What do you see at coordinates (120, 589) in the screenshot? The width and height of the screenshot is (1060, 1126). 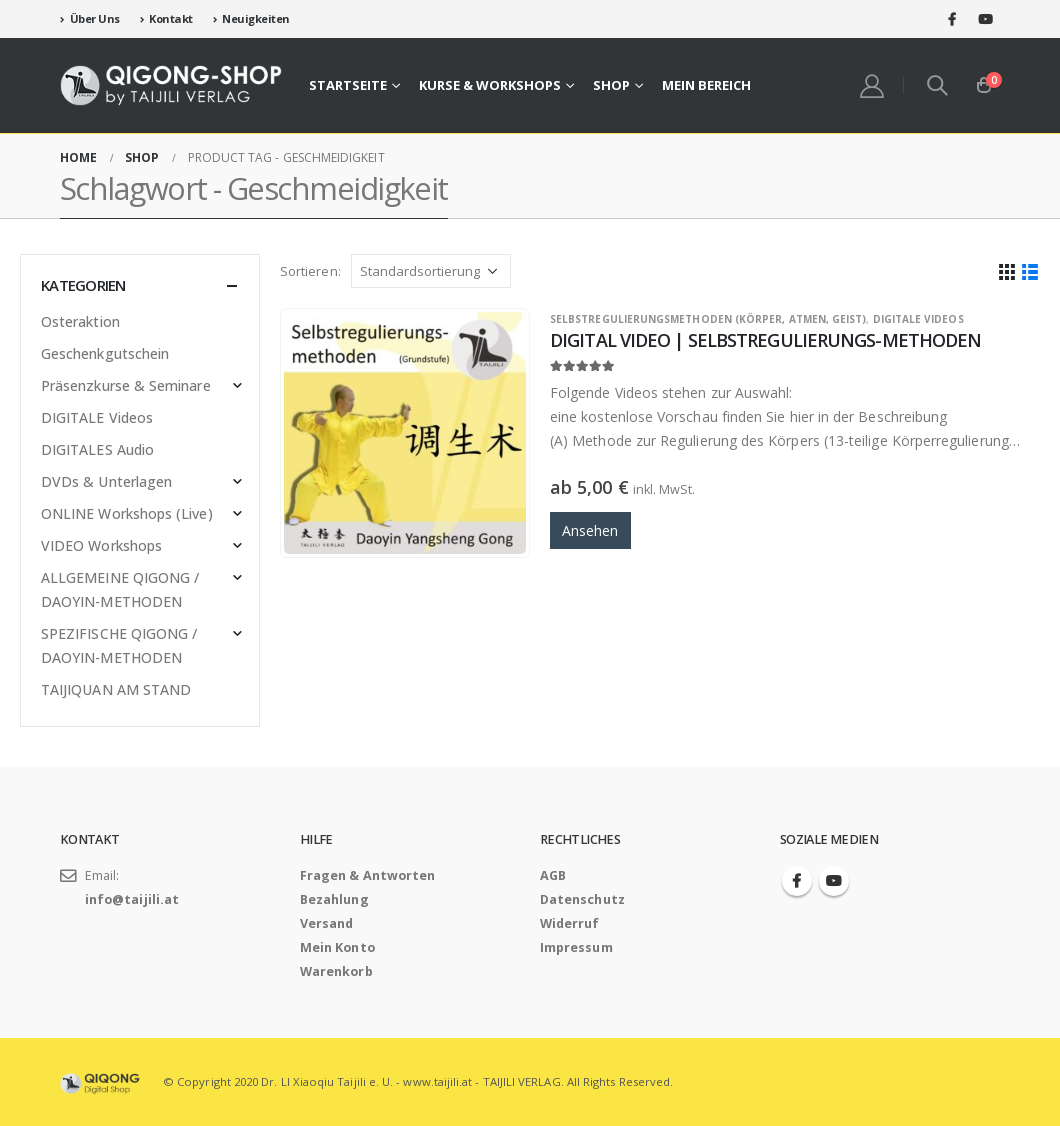 I see `ALLGEMEINE QIGONG / DAOYIN-METHODEN` at bounding box center [120, 589].